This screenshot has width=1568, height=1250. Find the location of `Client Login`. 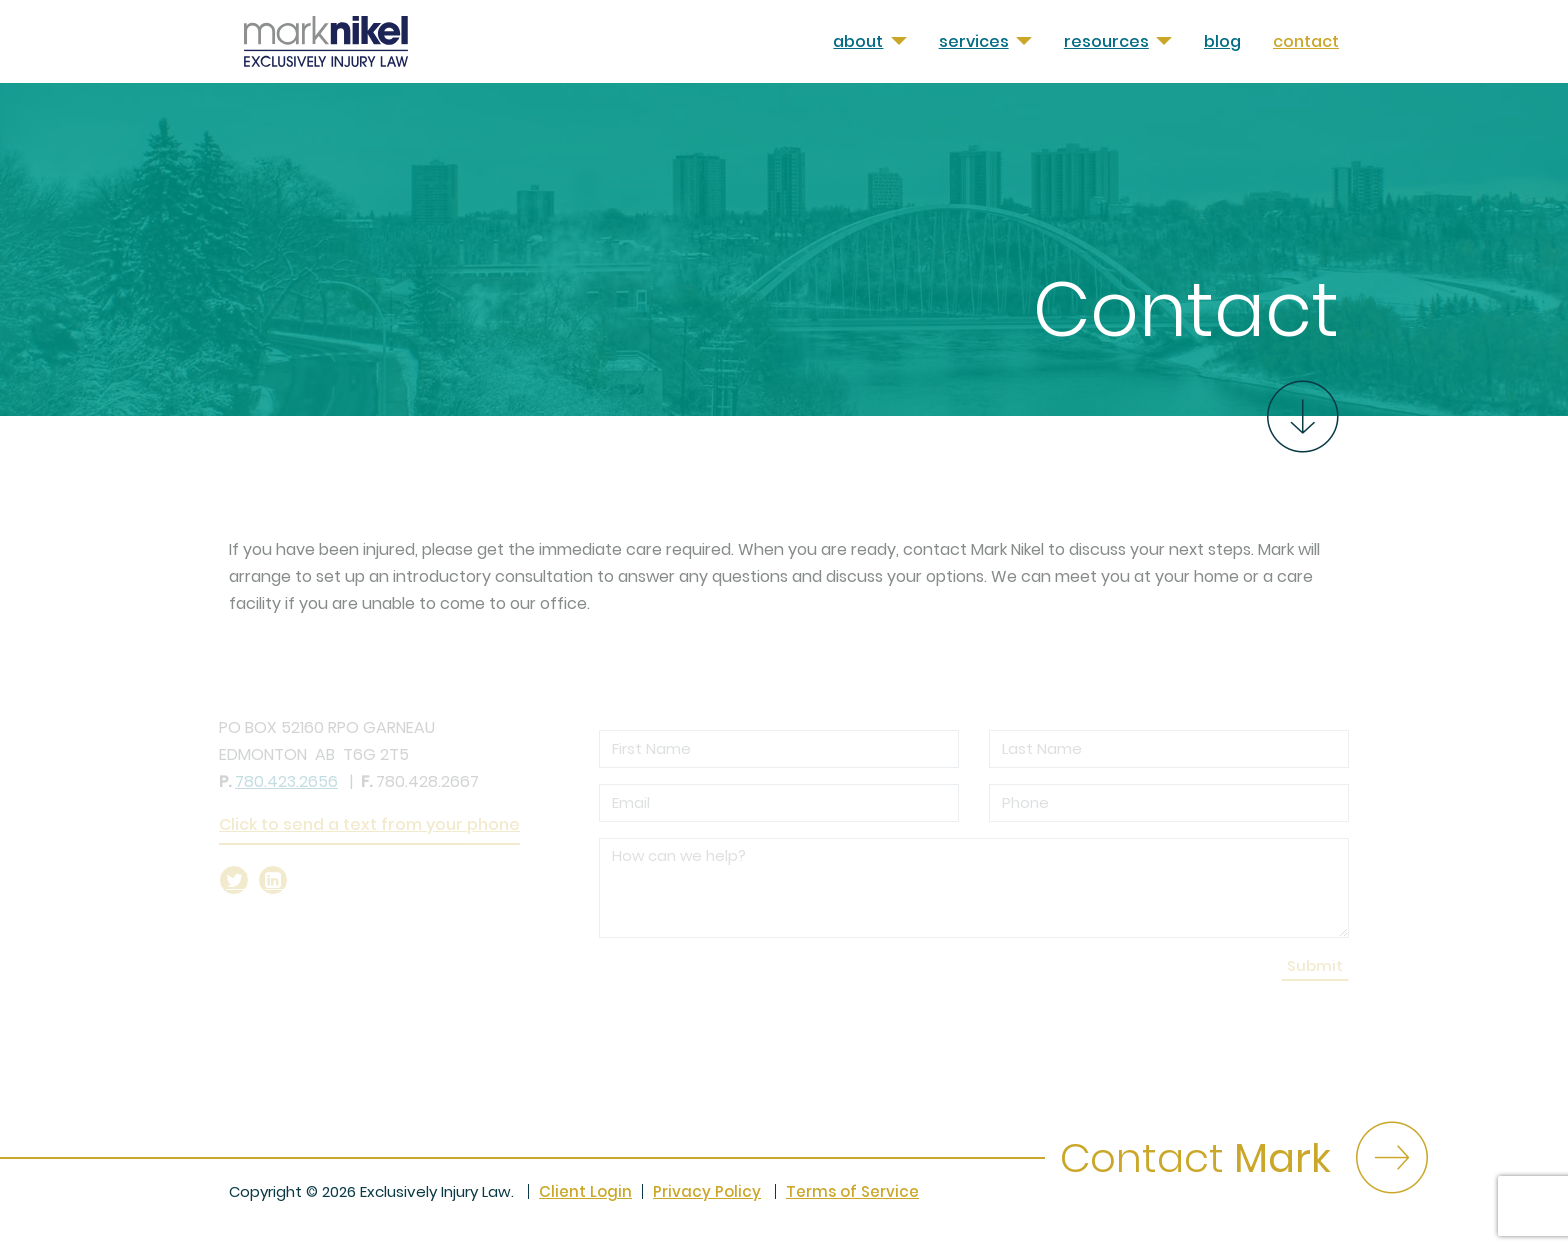

Client Login is located at coordinates (585, 1191).